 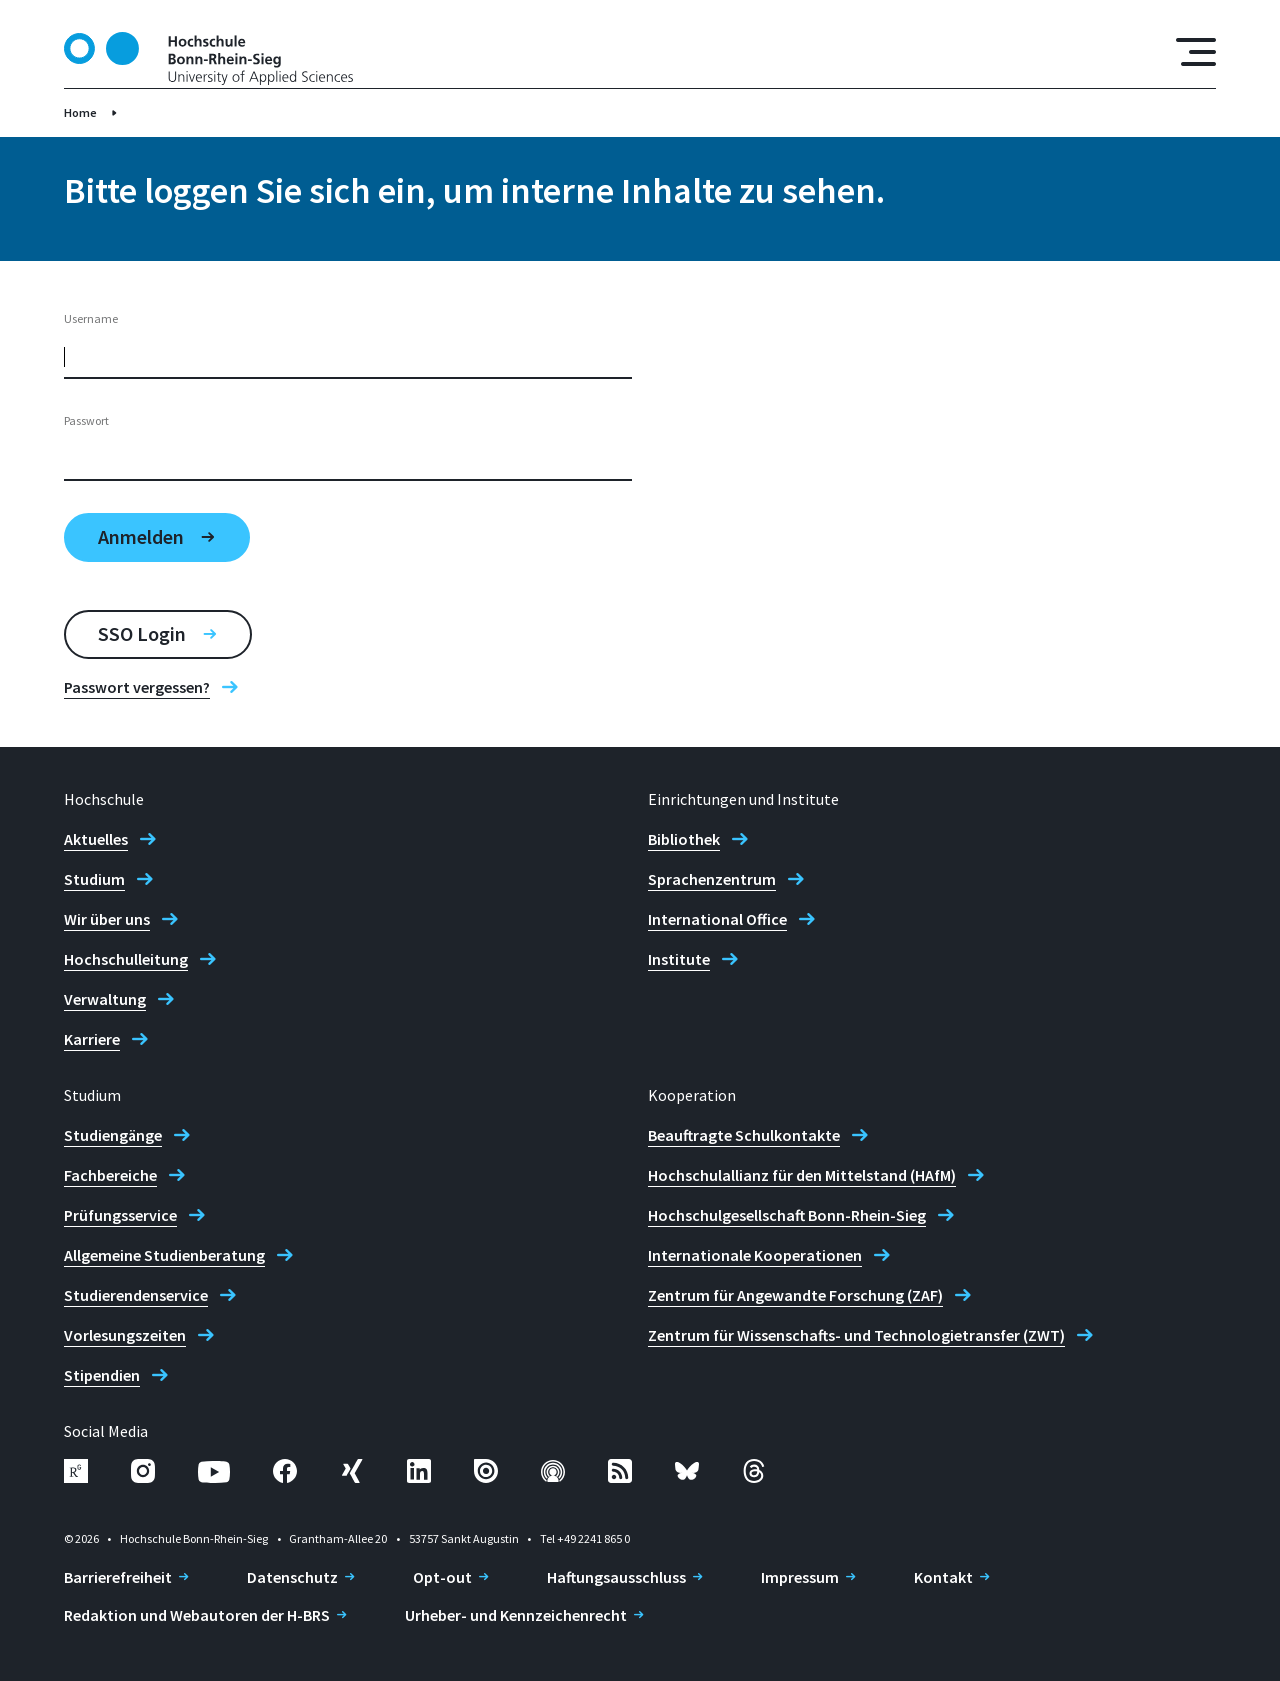 I want to click on Home, so click(x=80, y=112).